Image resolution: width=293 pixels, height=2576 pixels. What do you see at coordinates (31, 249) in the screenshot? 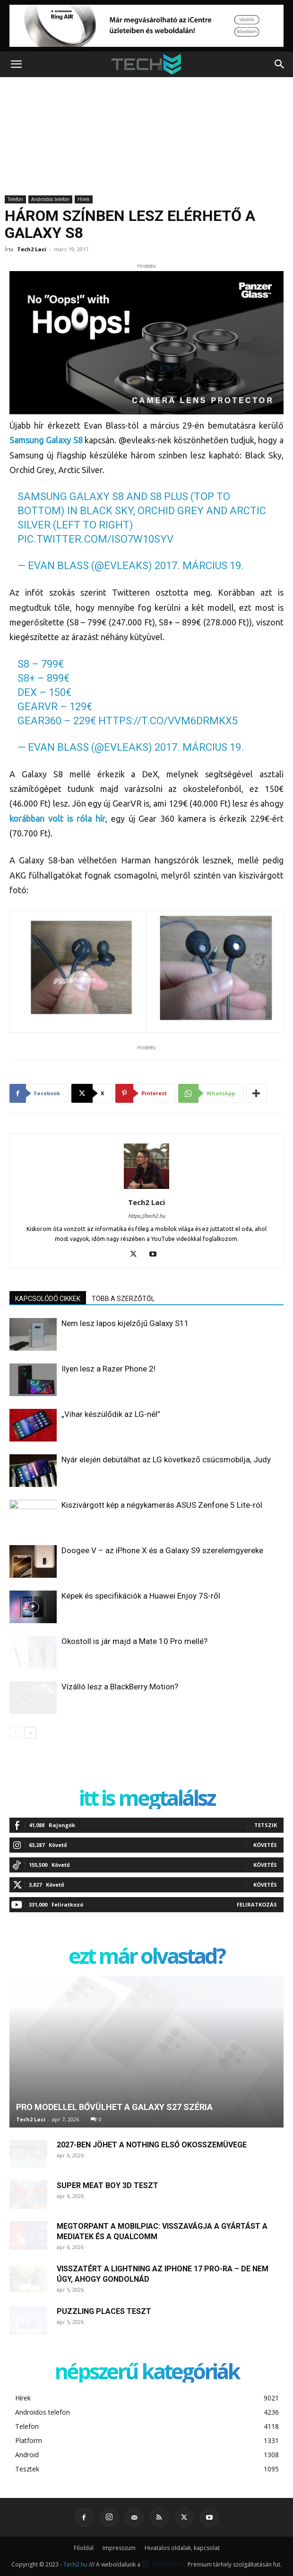
I see `Tech2 Laci` at bounding box center [31, 249].